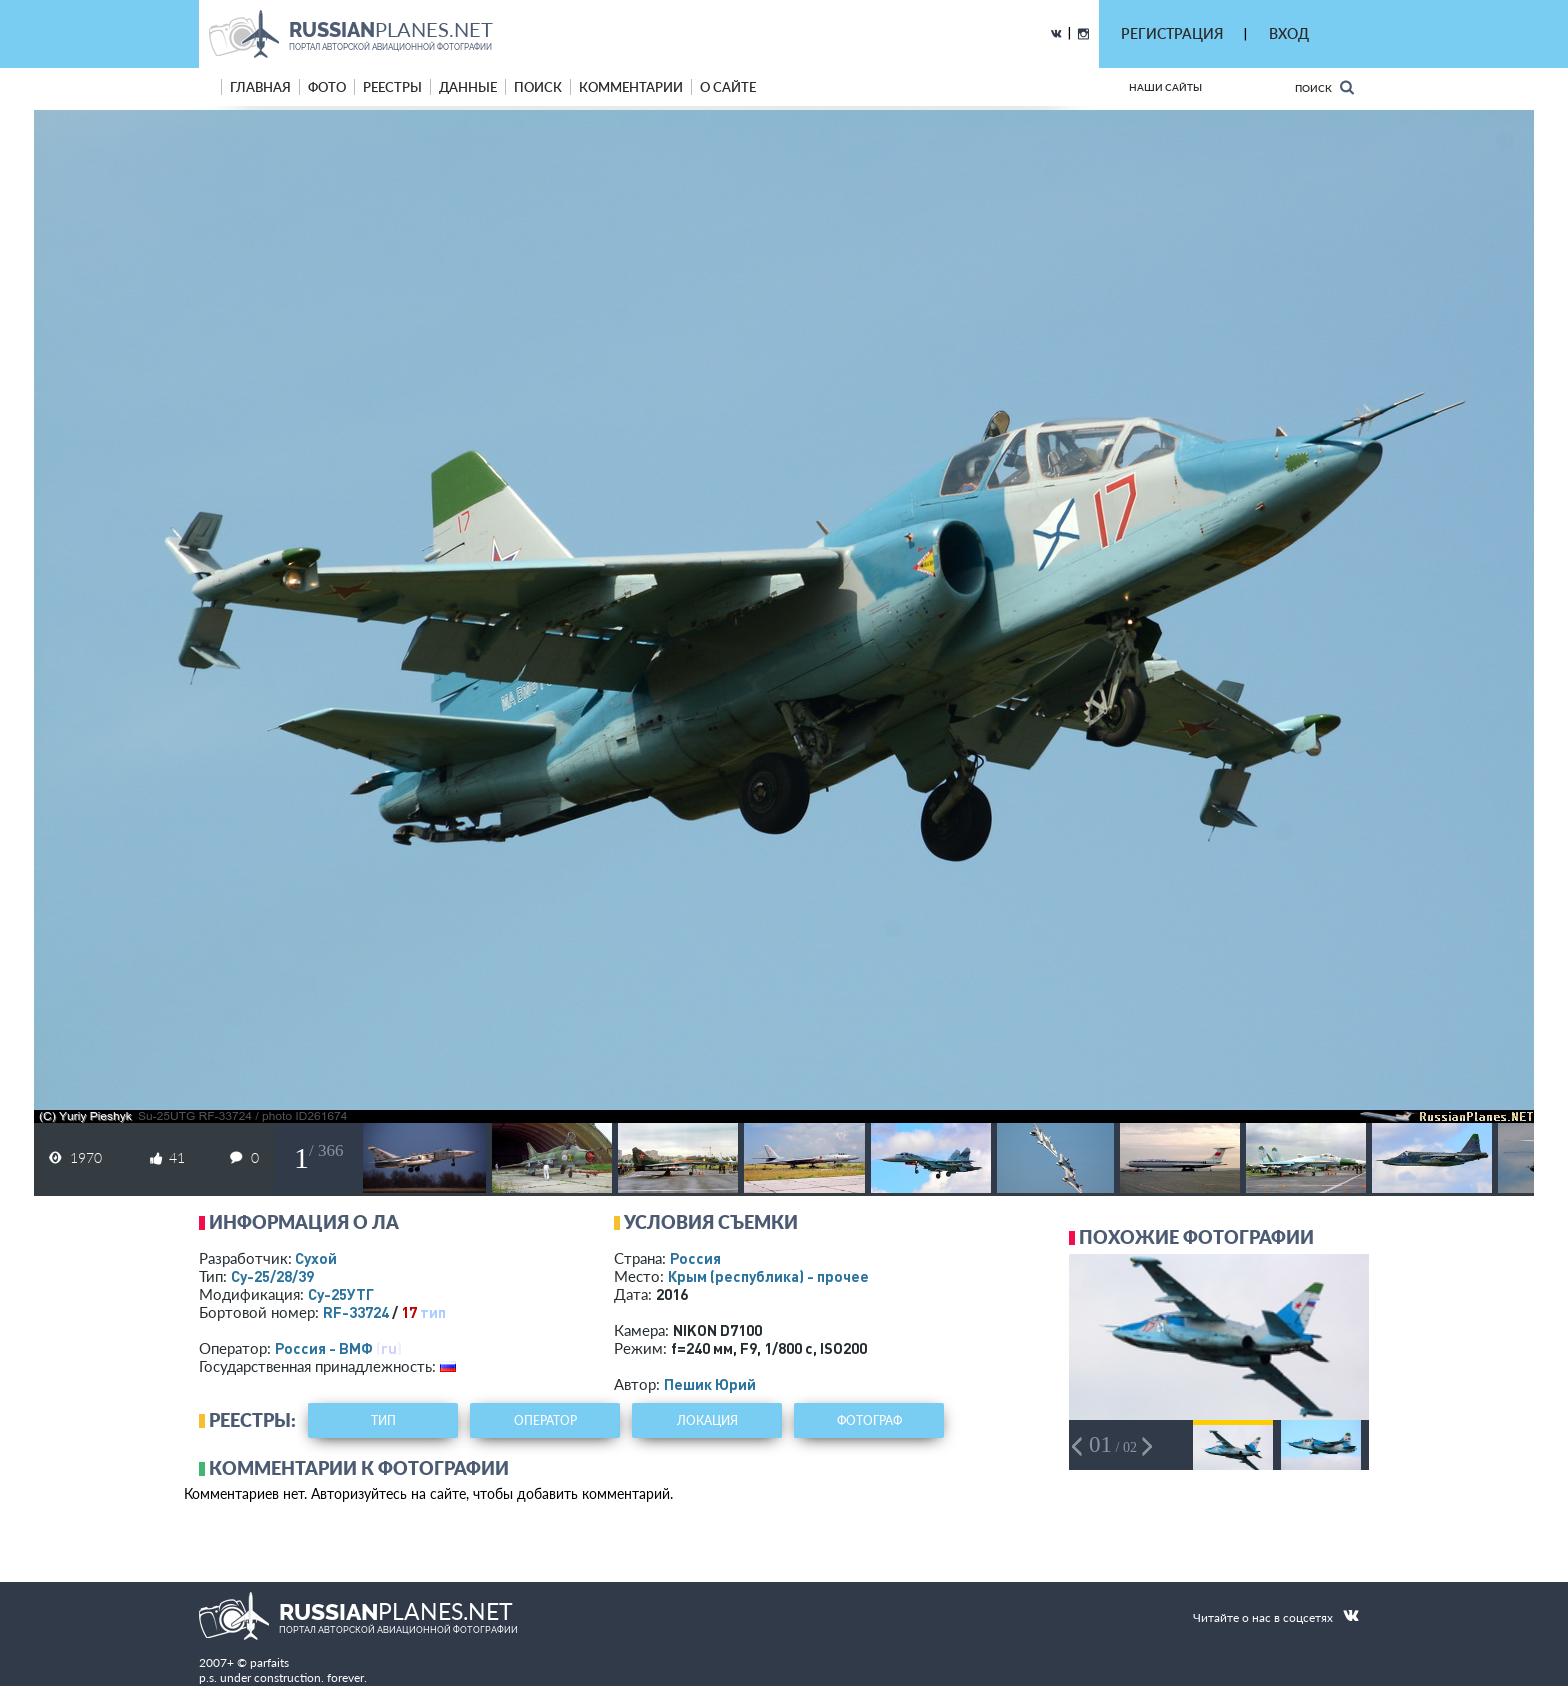  I want to click on локация, so click(707, 1420).